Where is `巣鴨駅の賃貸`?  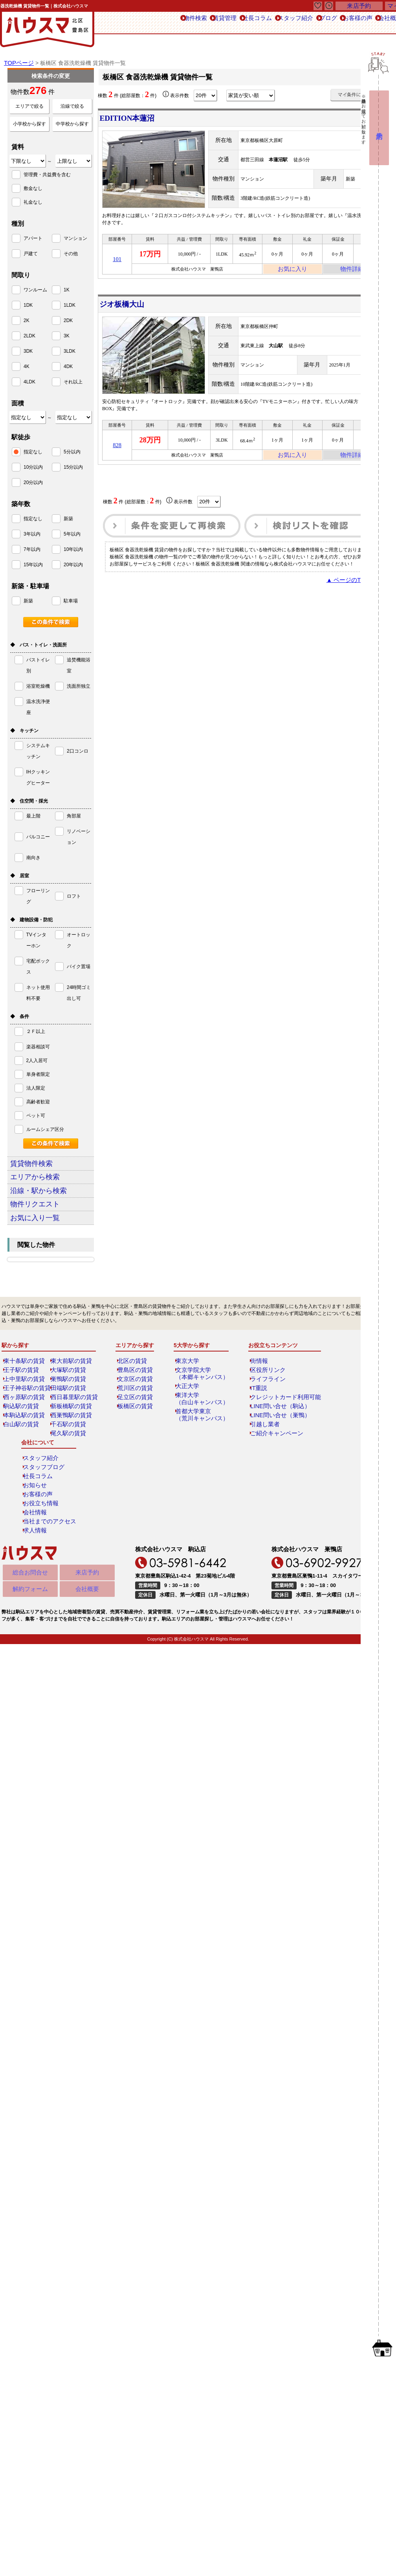 巣鴨駅の賃貸 is located at coordinates (69, 1399).